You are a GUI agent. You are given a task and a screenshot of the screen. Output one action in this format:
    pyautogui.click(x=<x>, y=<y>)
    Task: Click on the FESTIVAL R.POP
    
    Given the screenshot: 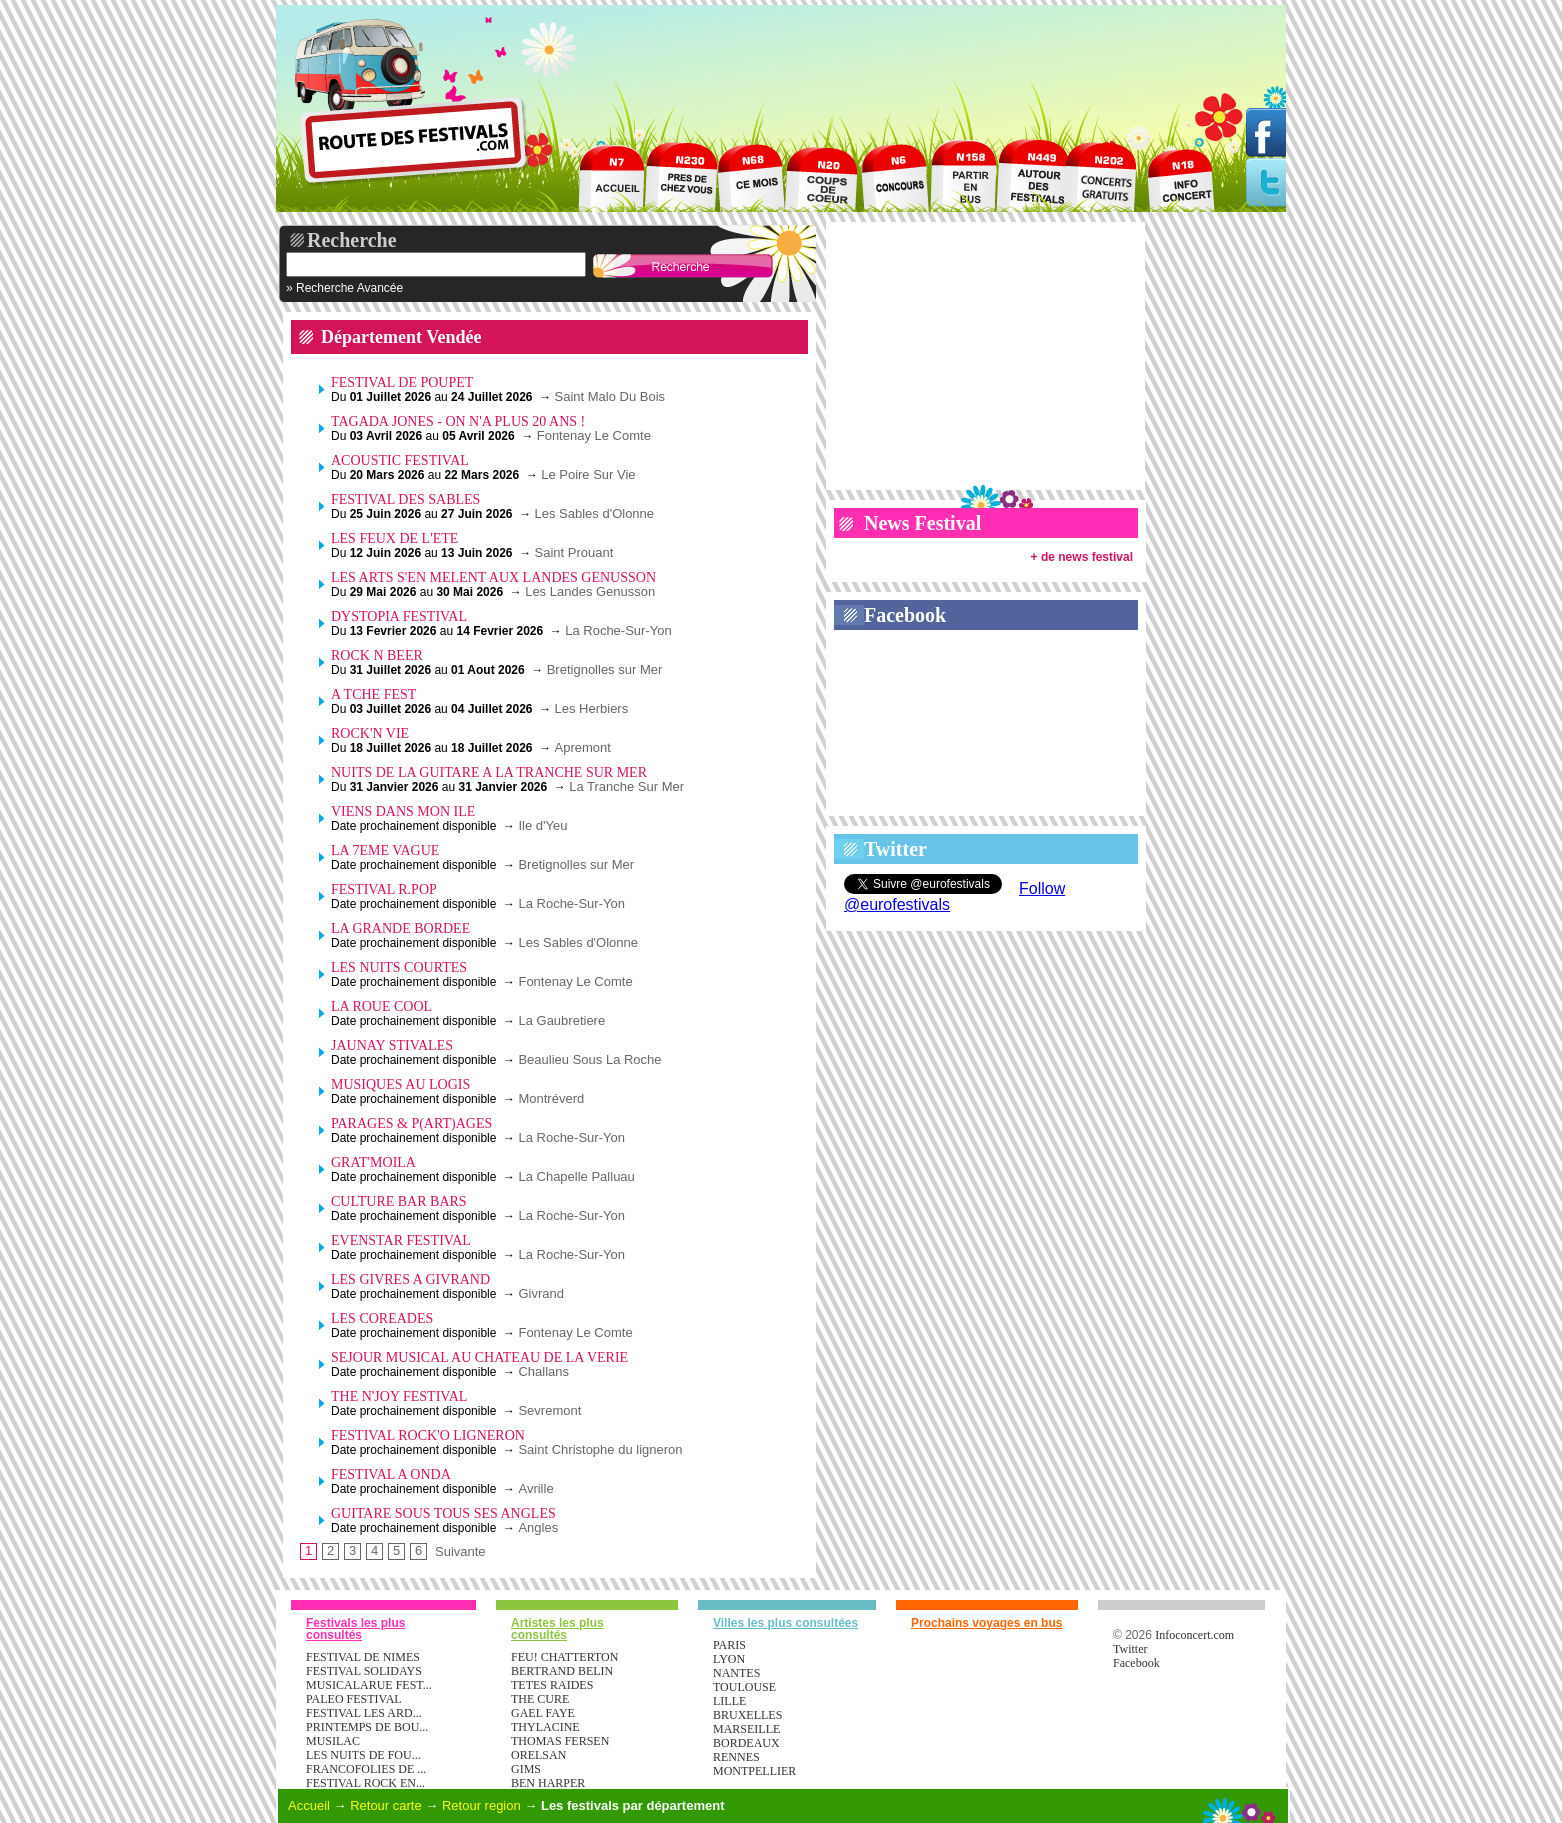 What is the action you would take?
    pyautogui.click(x=384, y=889)
    